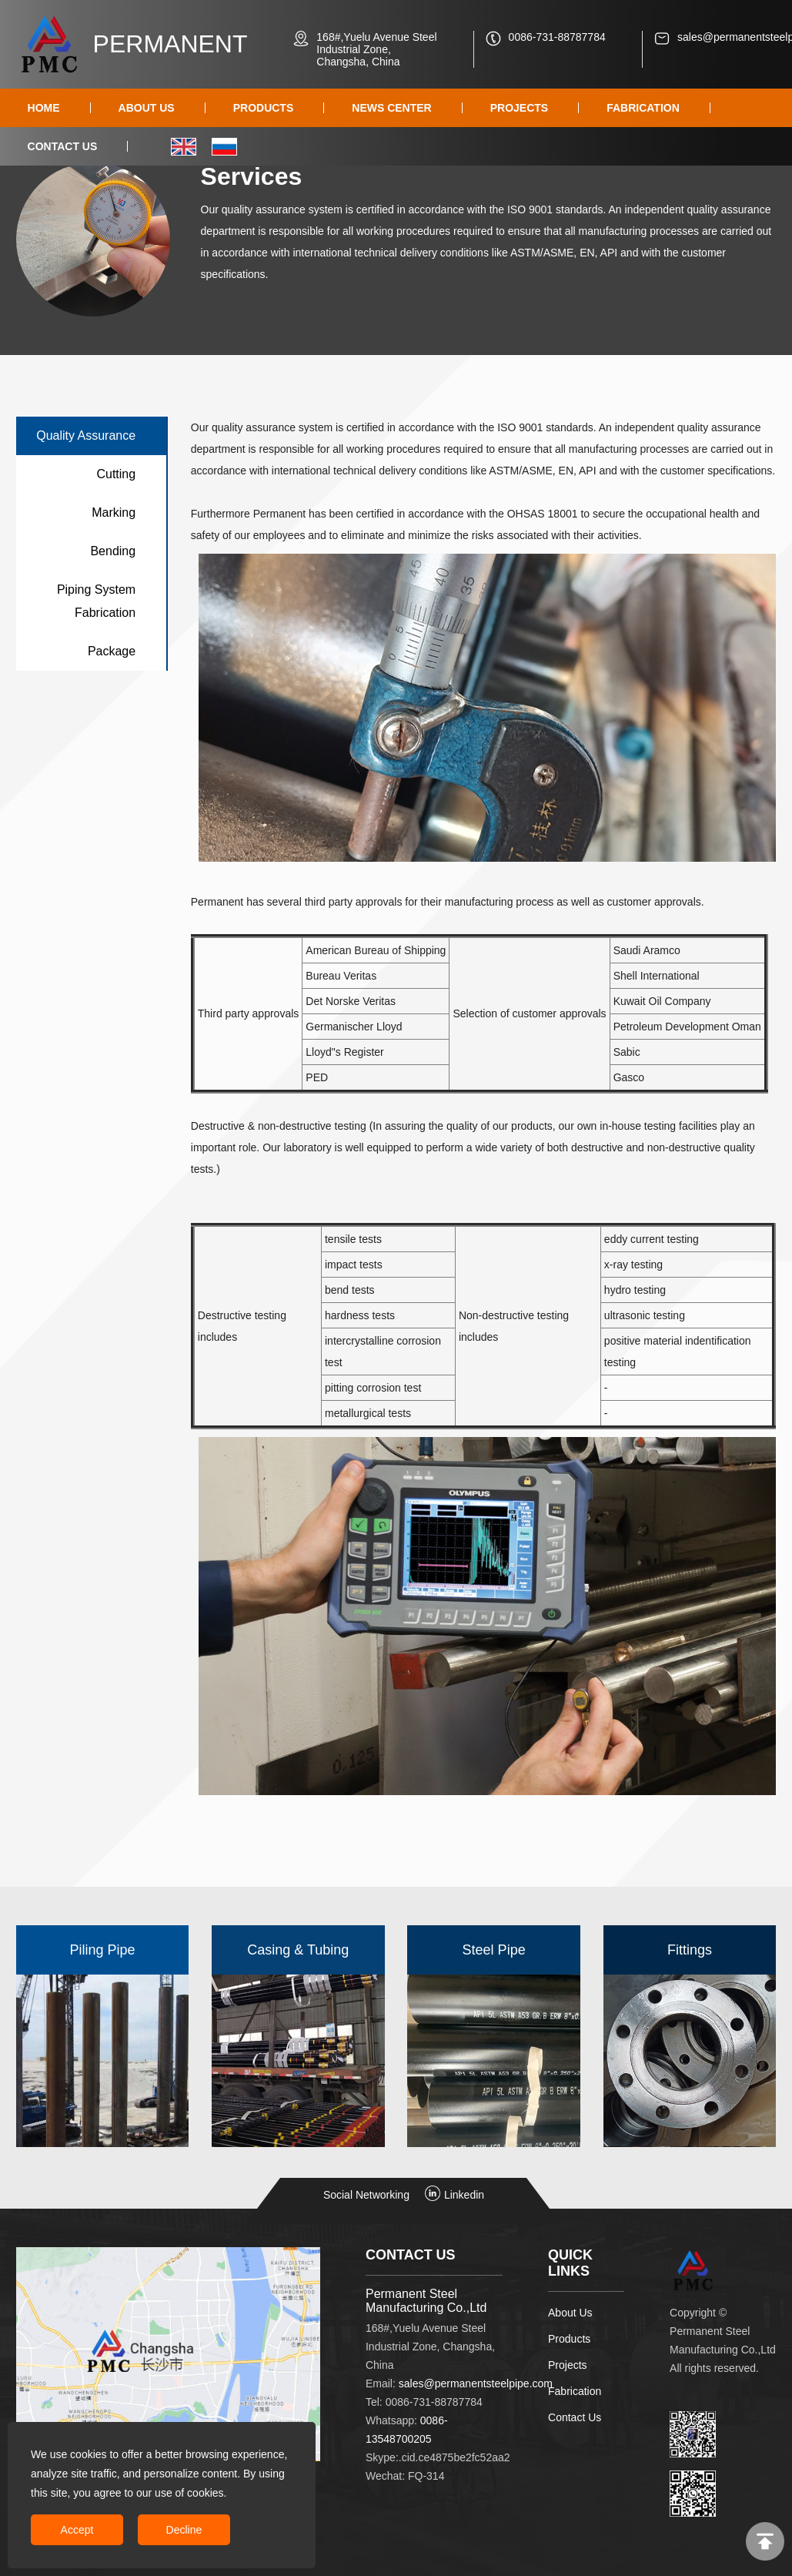 This screenshot has width=792, height=2576. Describe the element at coordinates (570, 2312) in the screenshot. I see `About Us` at that location.